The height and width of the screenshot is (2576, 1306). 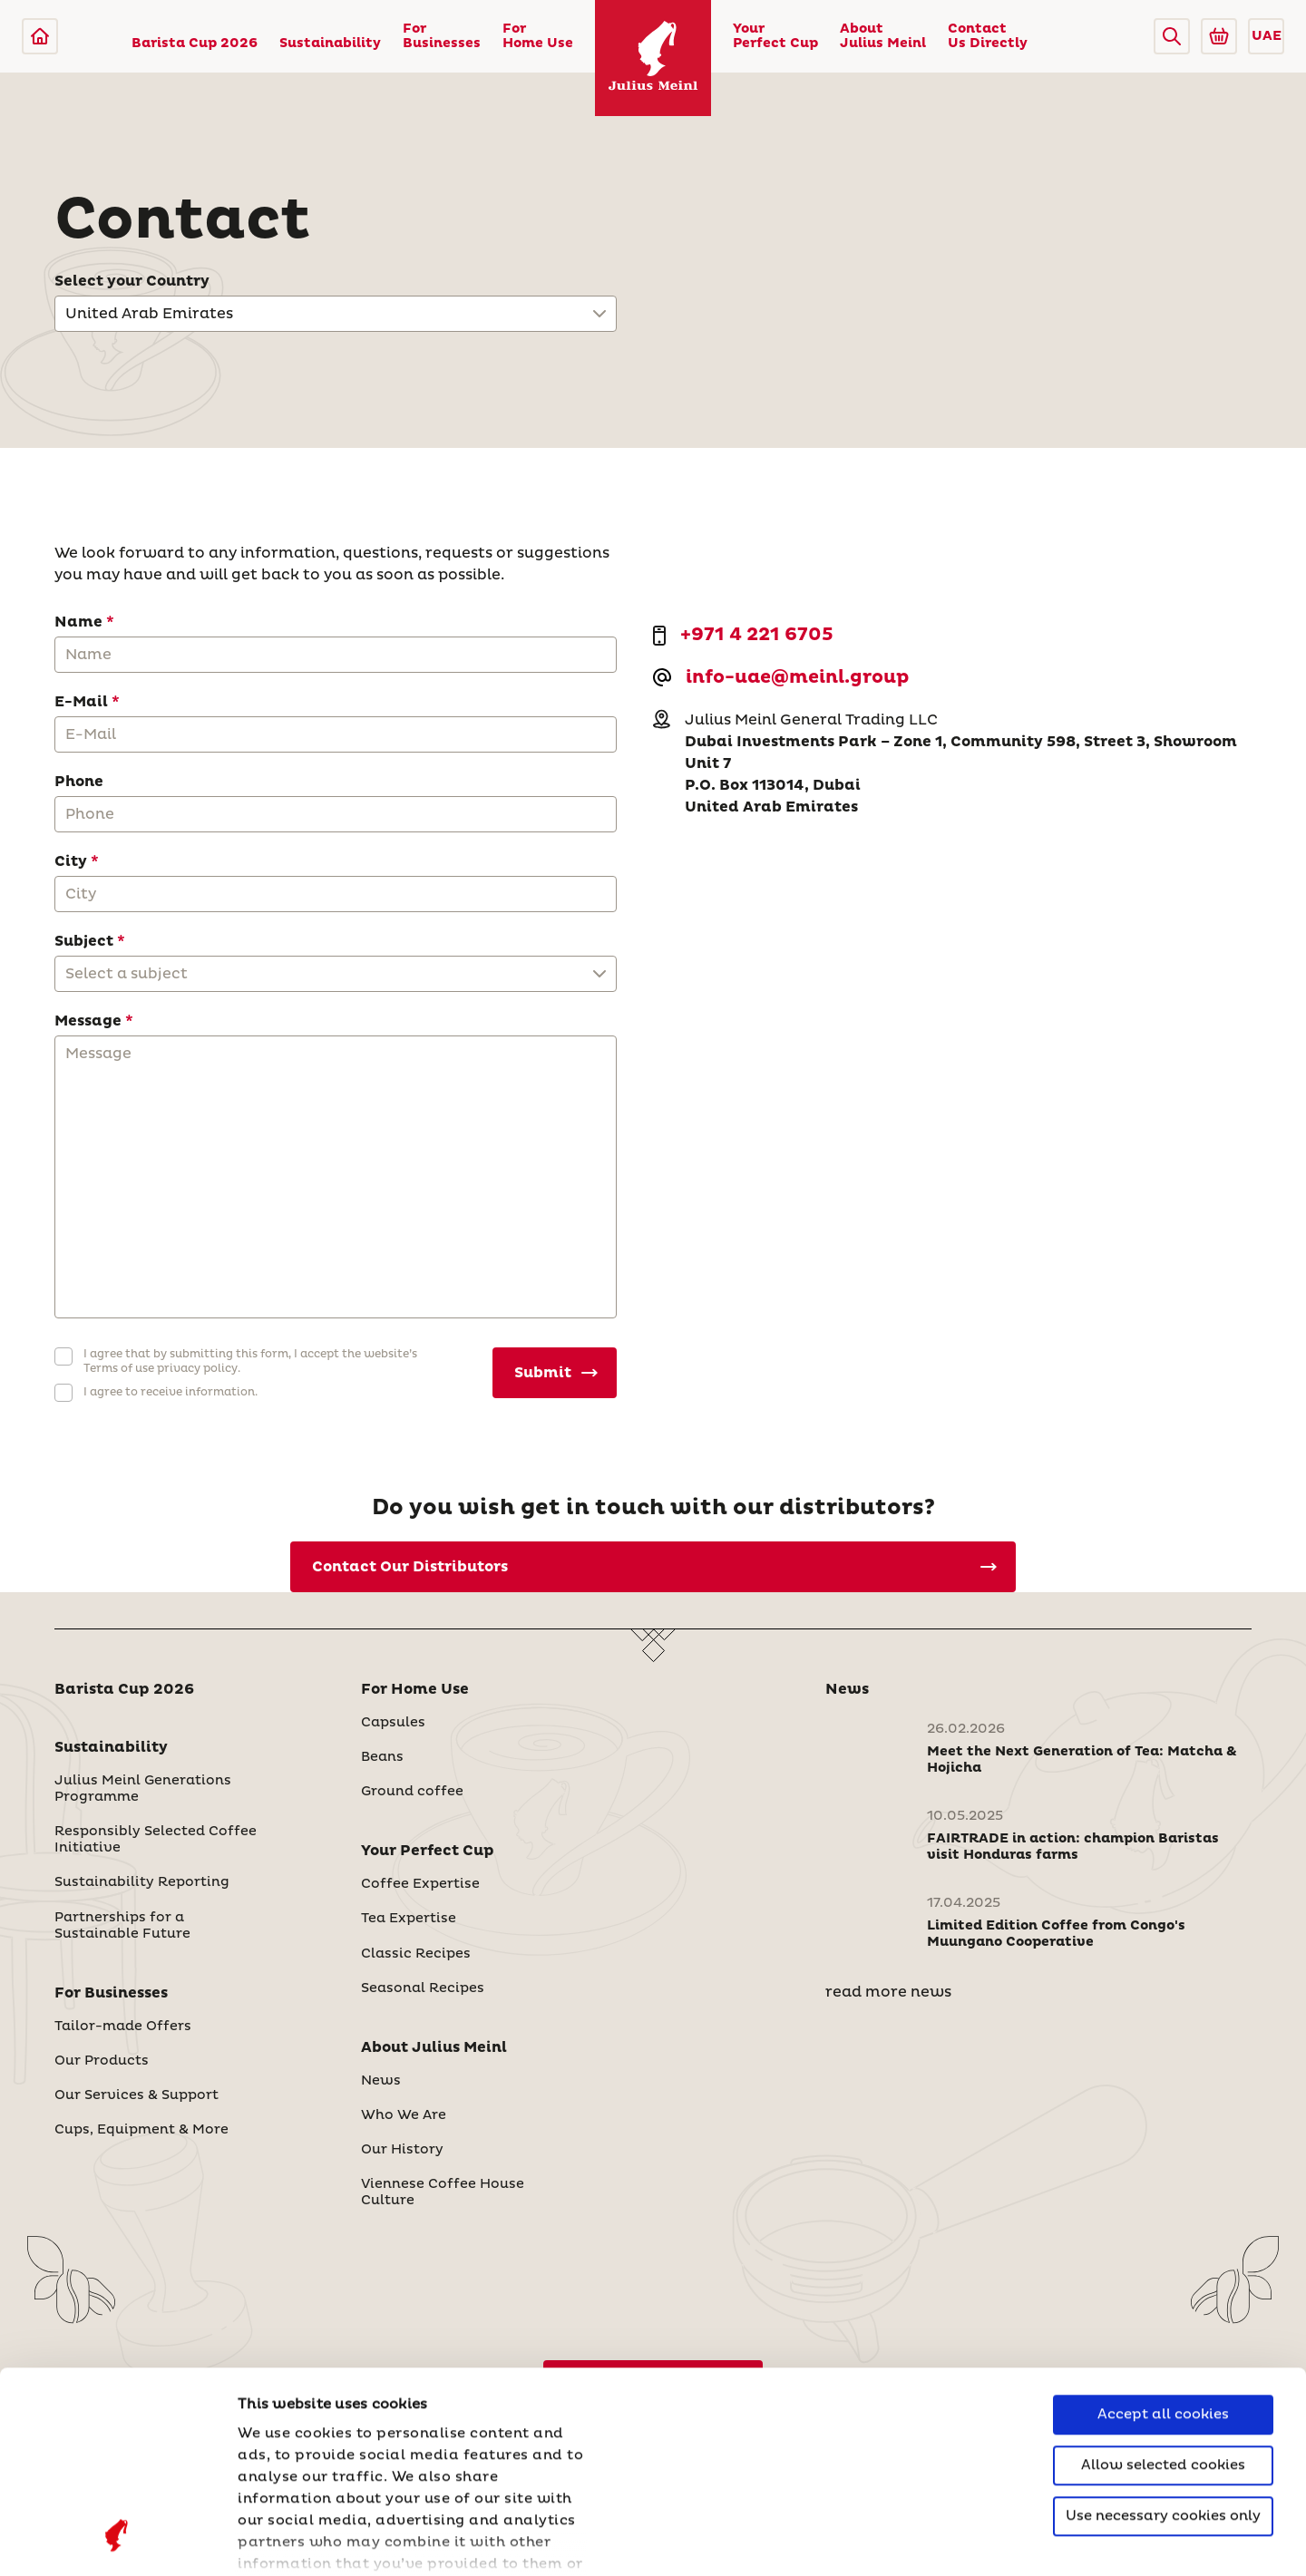 I want to click on Tea Expertise, so click(x=408, y=1918).